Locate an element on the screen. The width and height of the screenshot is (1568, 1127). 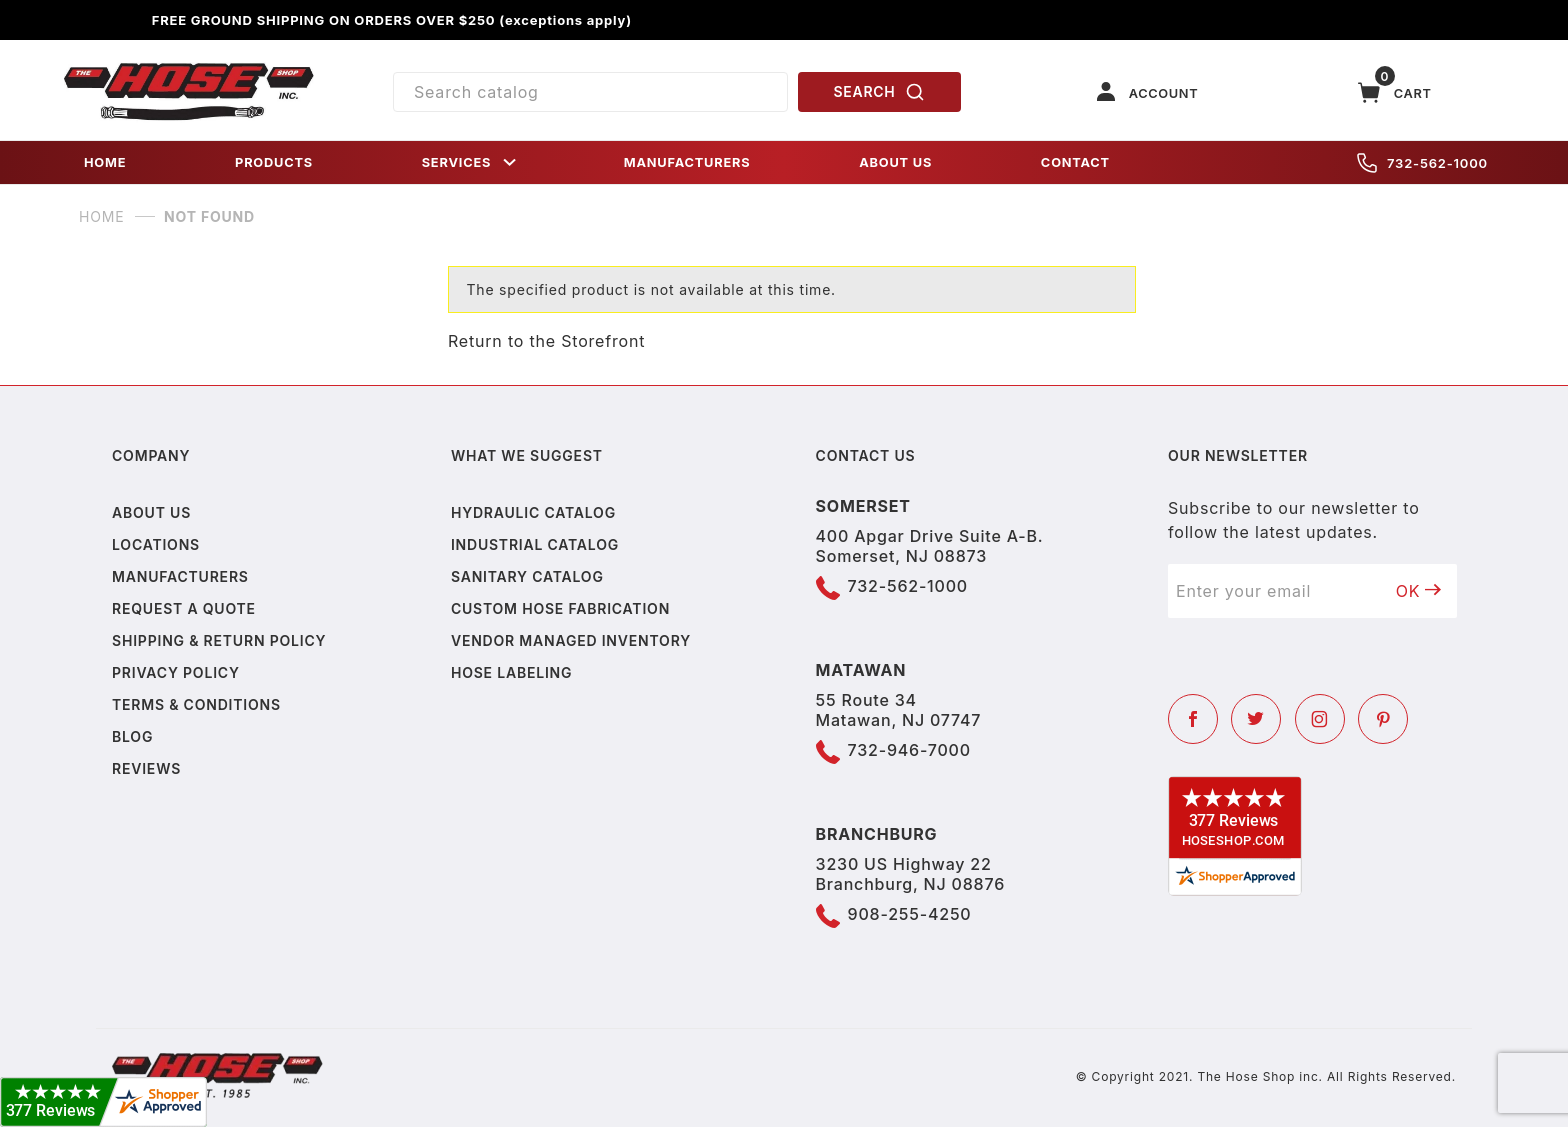
Terms & Conditions is located at coordinates (196, 704).